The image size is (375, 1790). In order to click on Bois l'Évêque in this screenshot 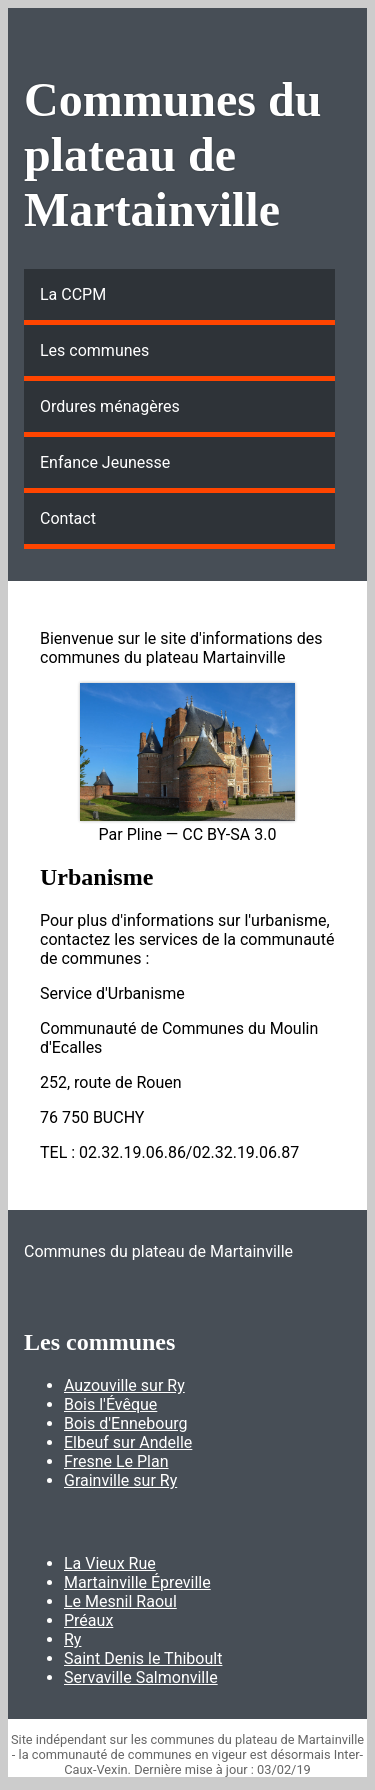, I will do `click(110, 1404)`.